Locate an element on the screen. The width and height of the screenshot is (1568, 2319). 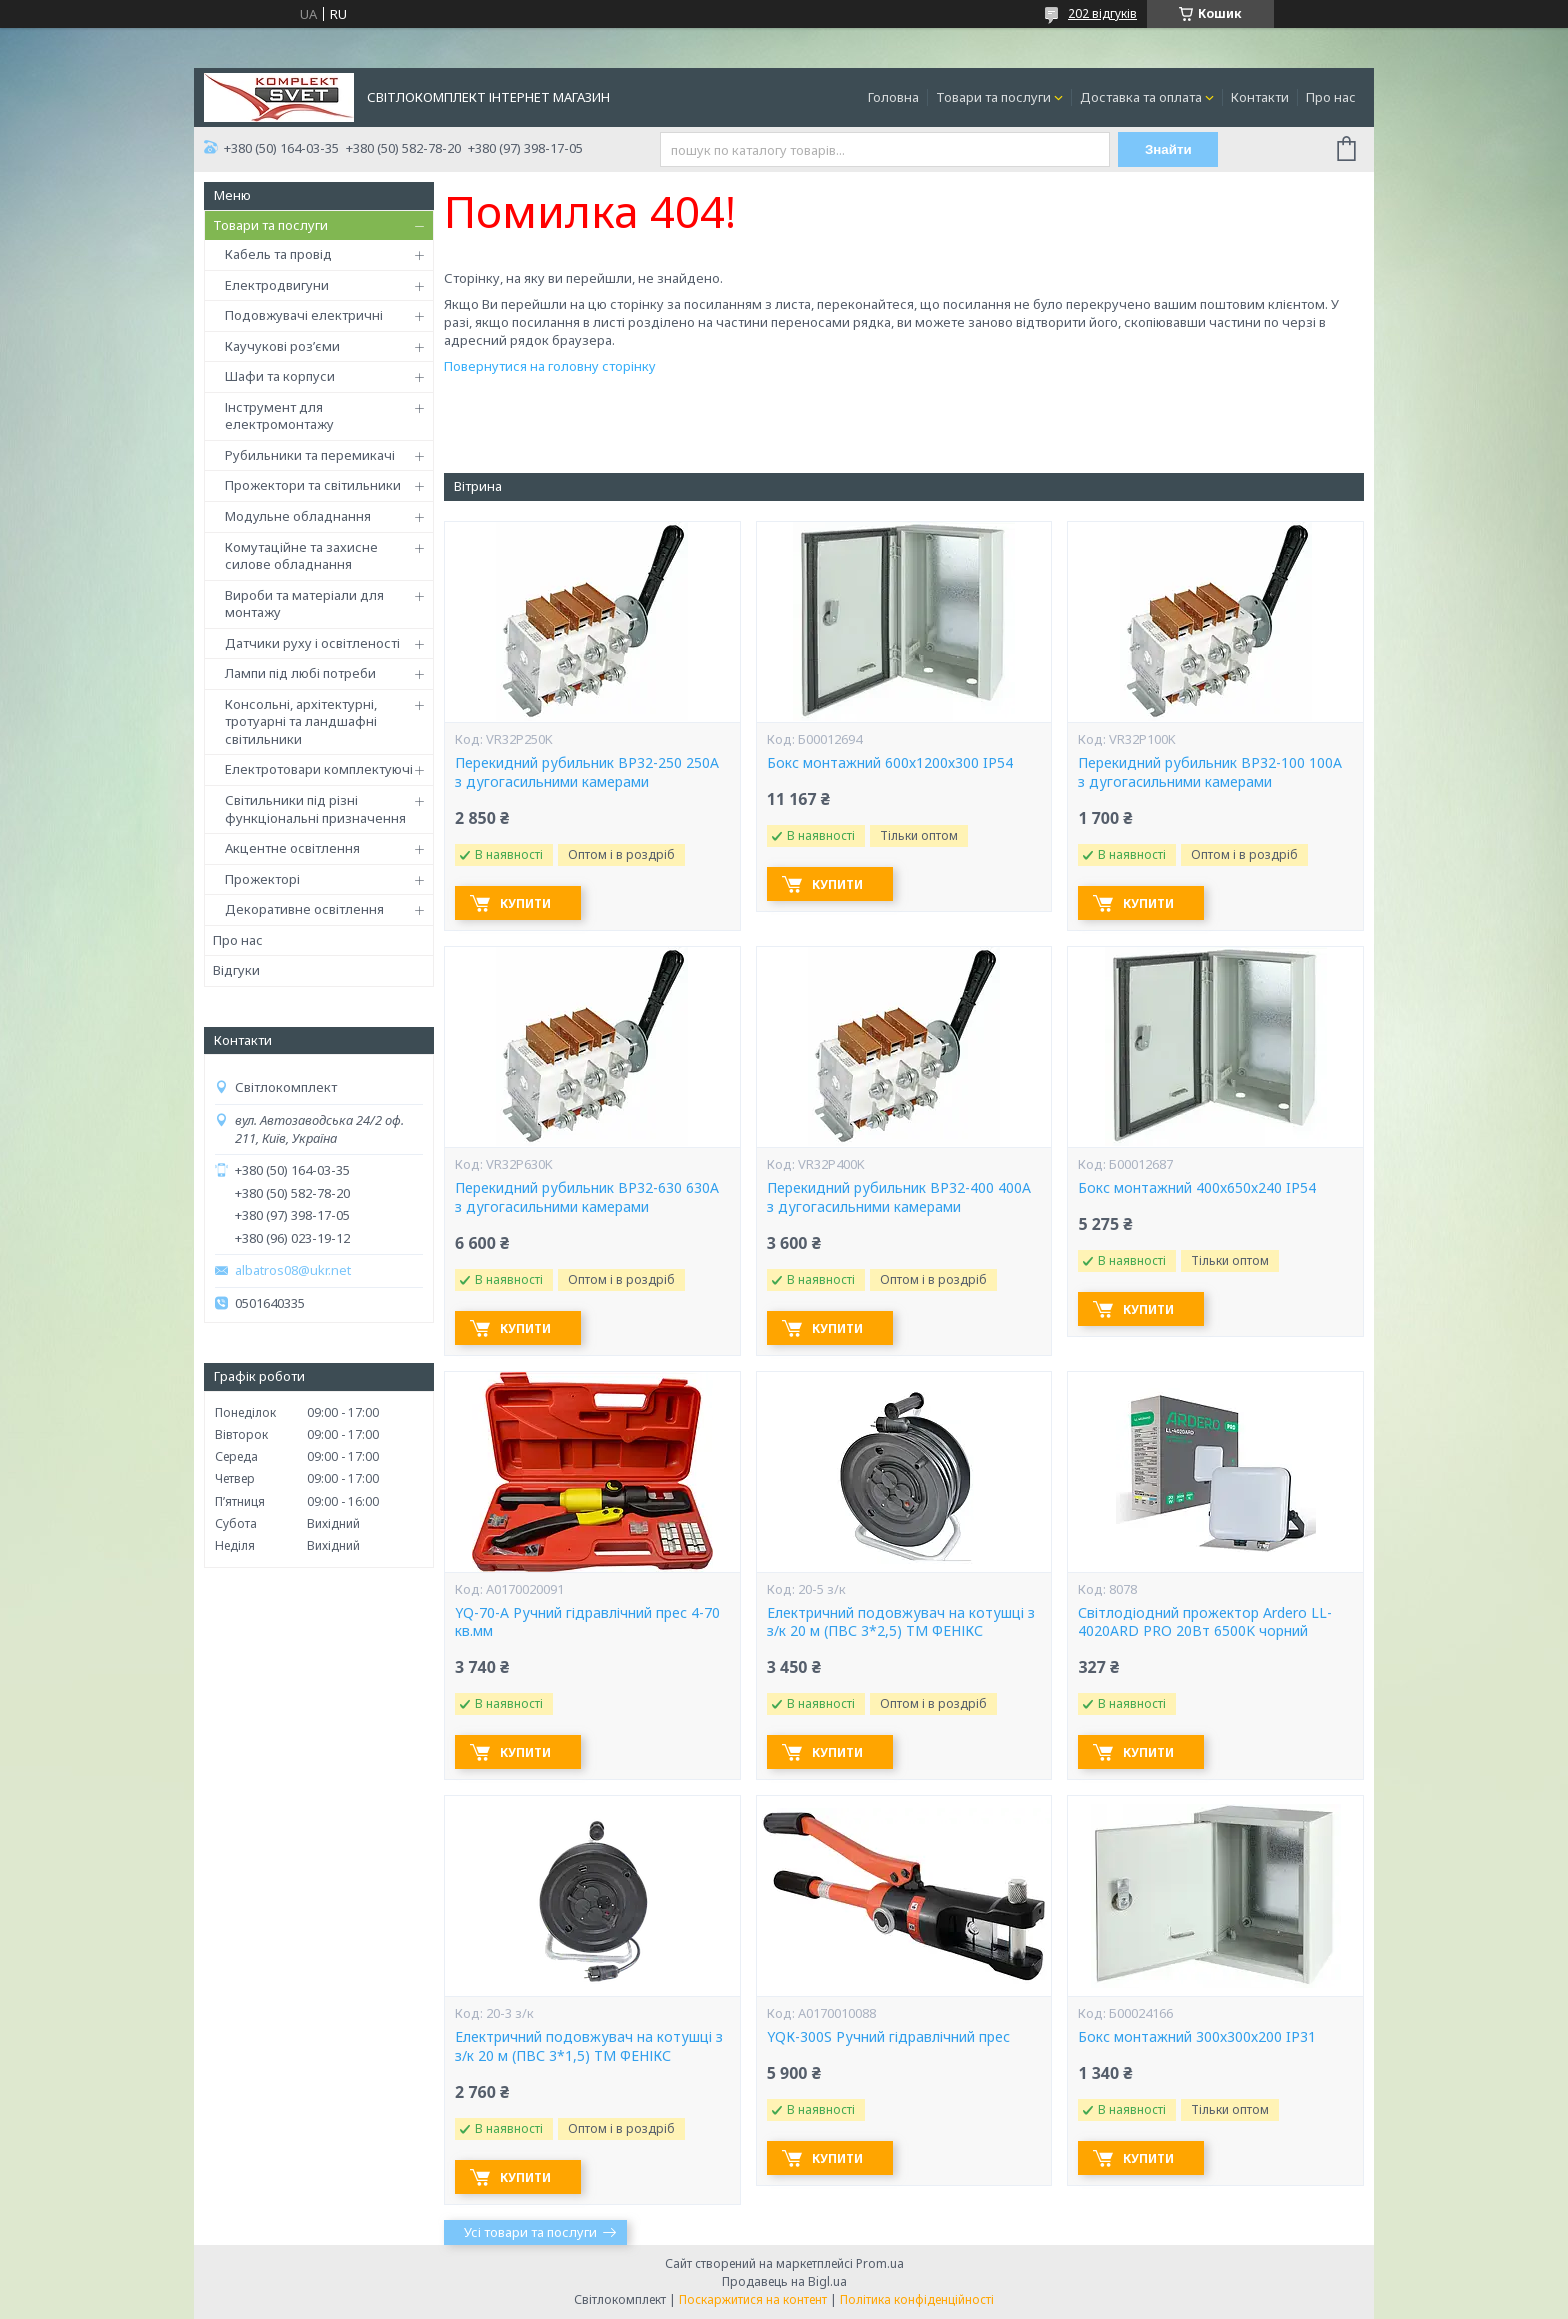
Відгуки is located at coordinates (236, 970).